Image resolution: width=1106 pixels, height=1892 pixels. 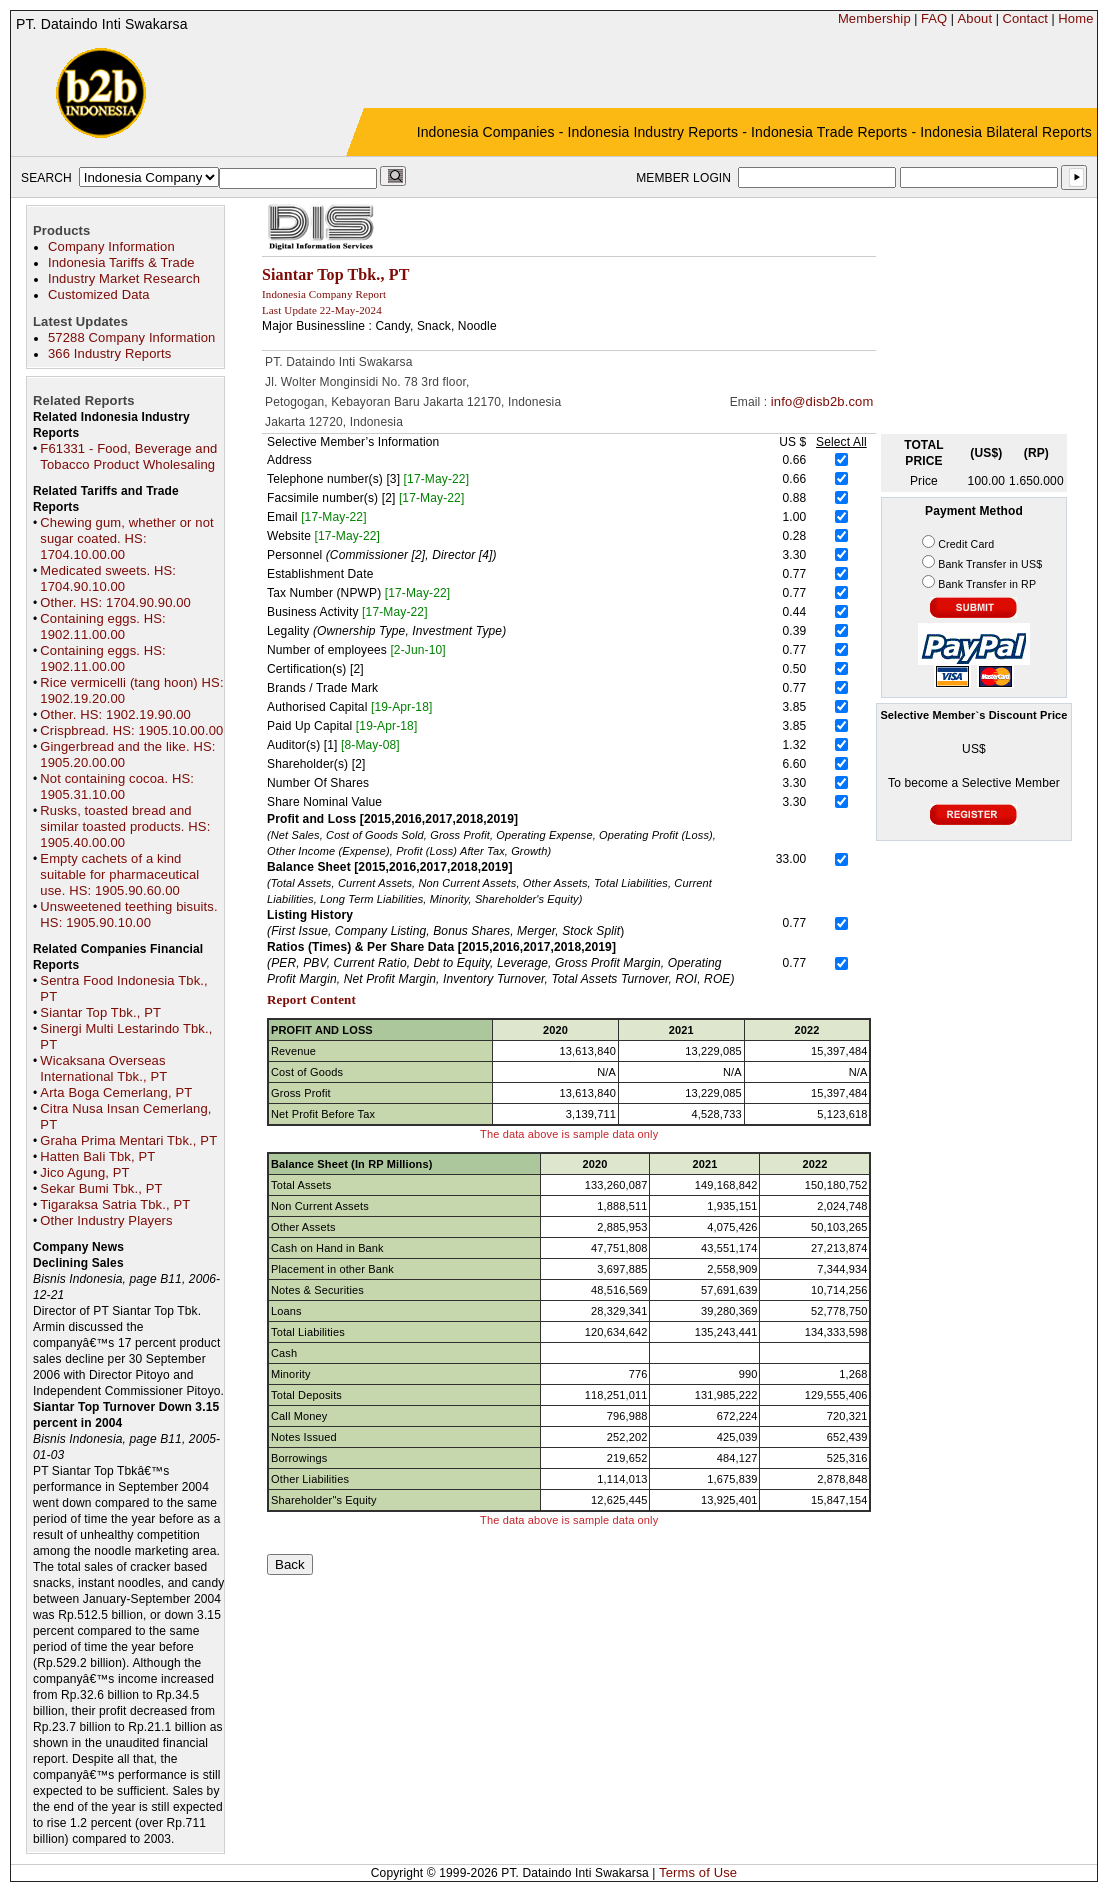 I want to click on Graha Prima Mentari Tbk., PT, so click(x=128, y=1140).